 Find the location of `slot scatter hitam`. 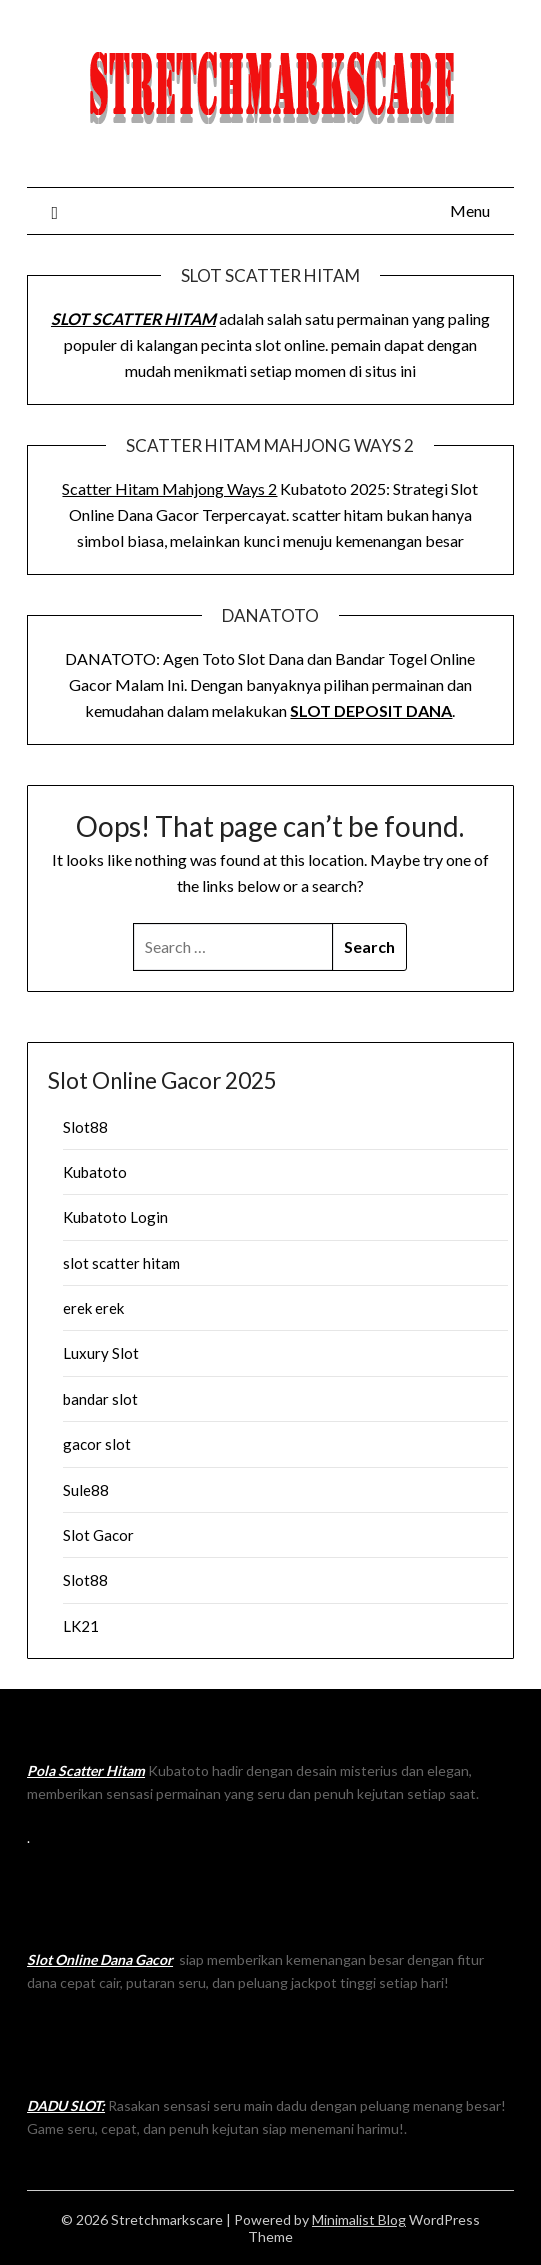

slot scatter hitam is located at coordinates (121, 1263).